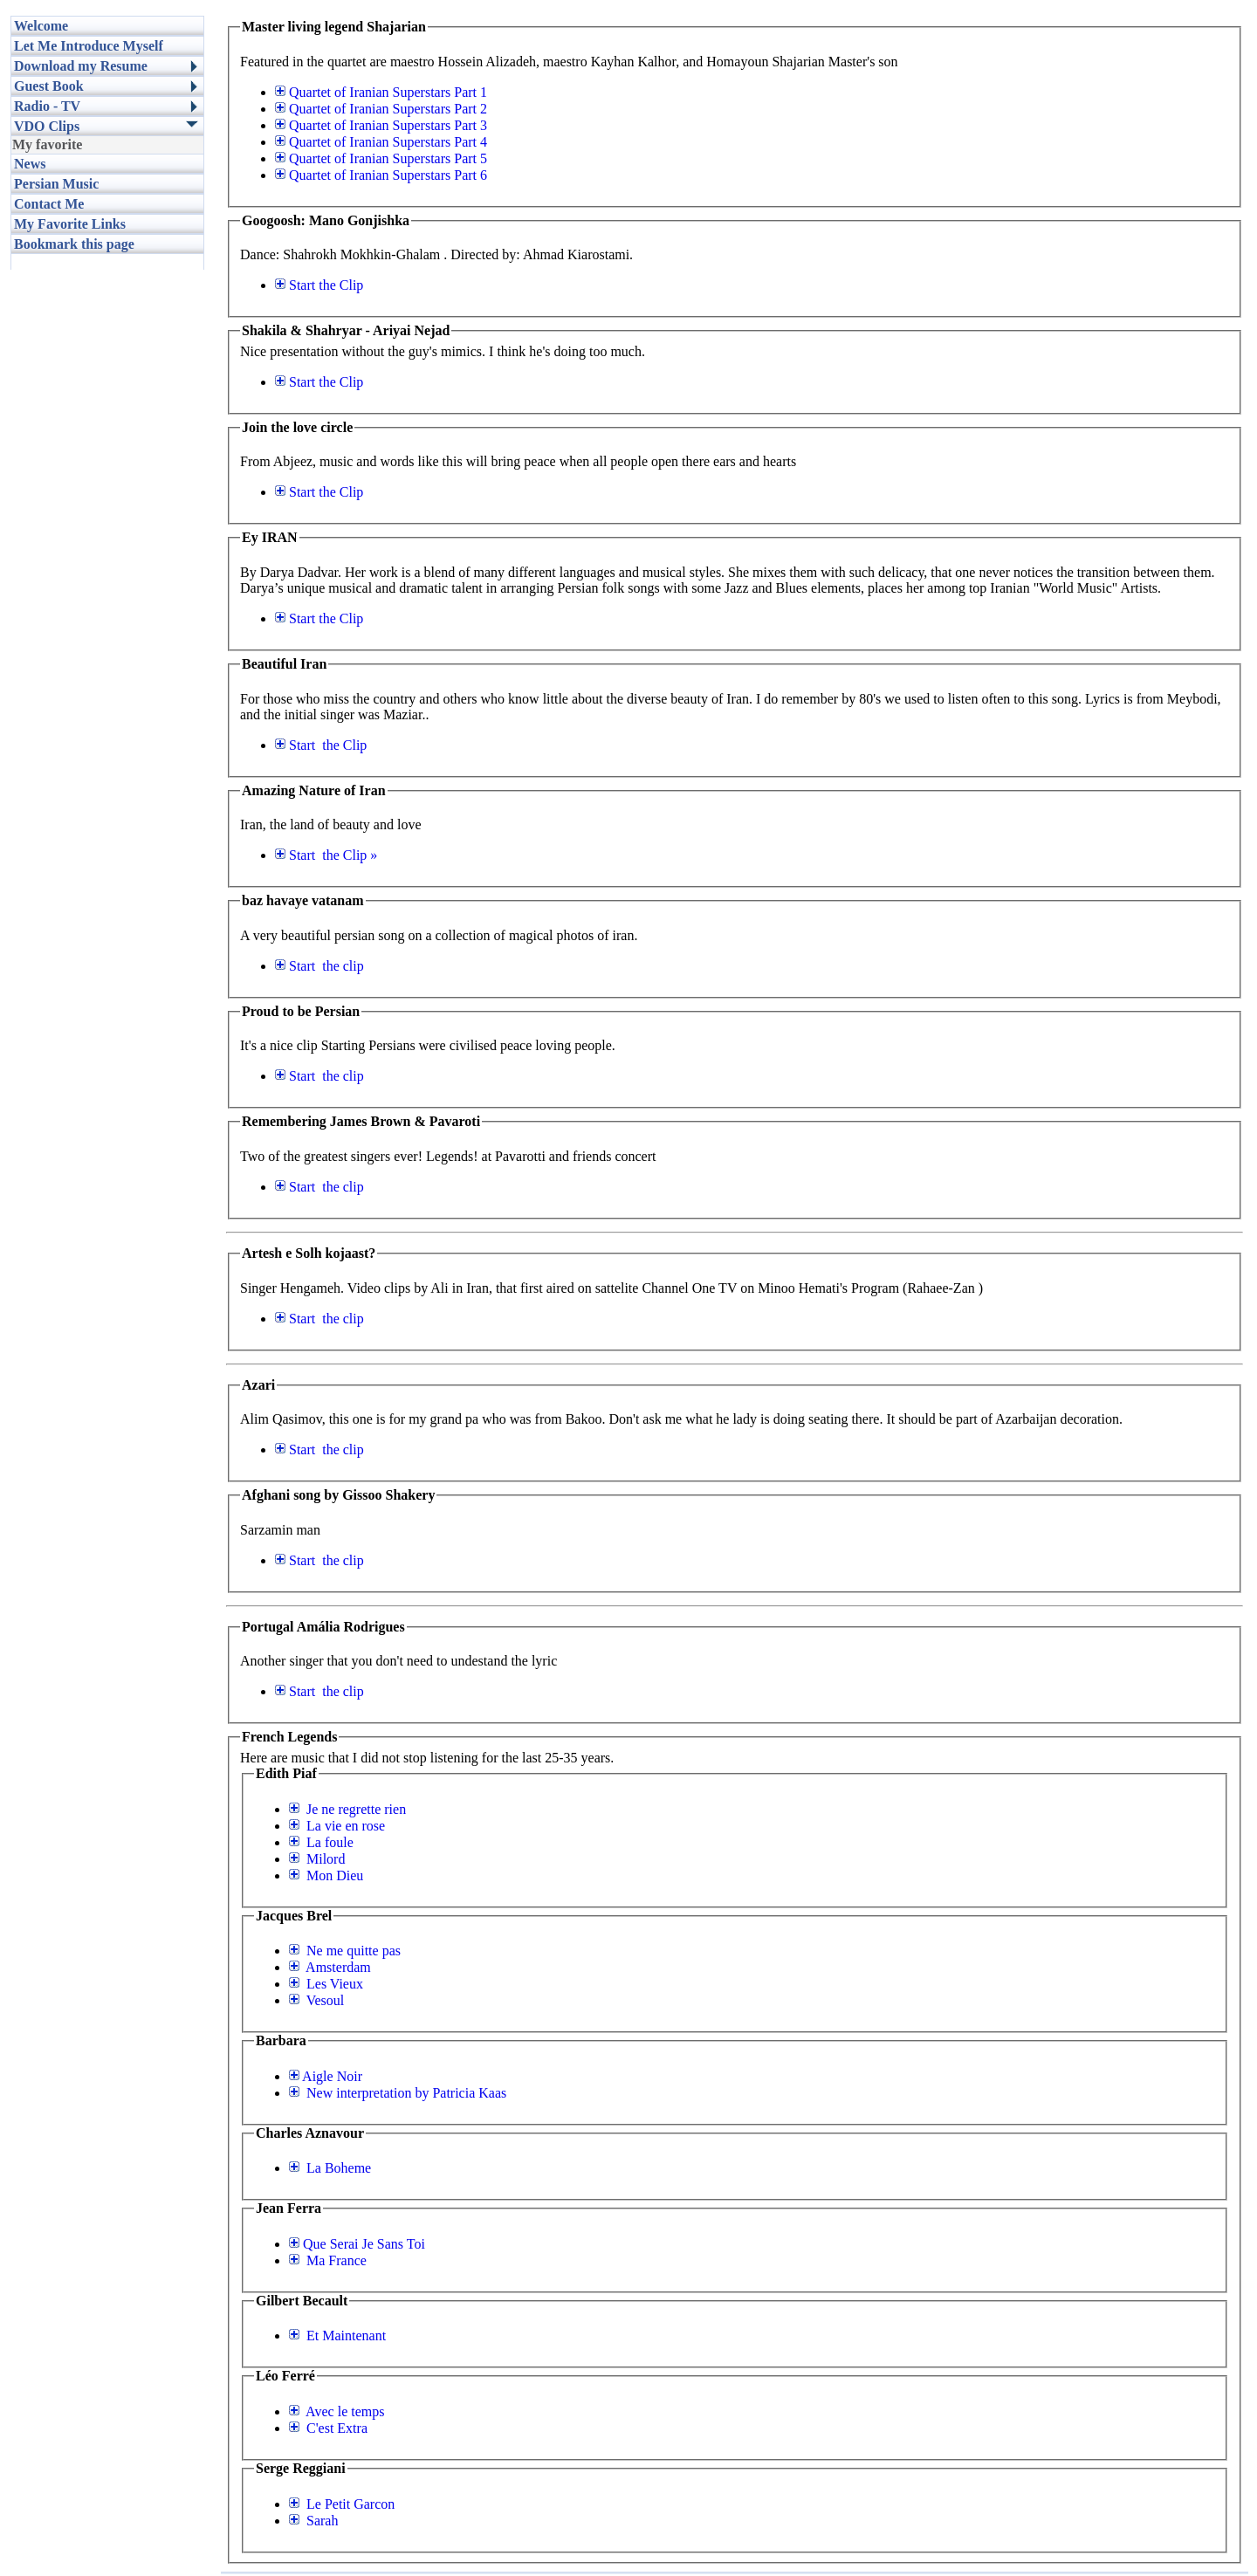 This screenshot has height=2576, width=1257. Describe the element at coordinates (330, 2167) in the screenshot. I see `La Boheme` at that location.